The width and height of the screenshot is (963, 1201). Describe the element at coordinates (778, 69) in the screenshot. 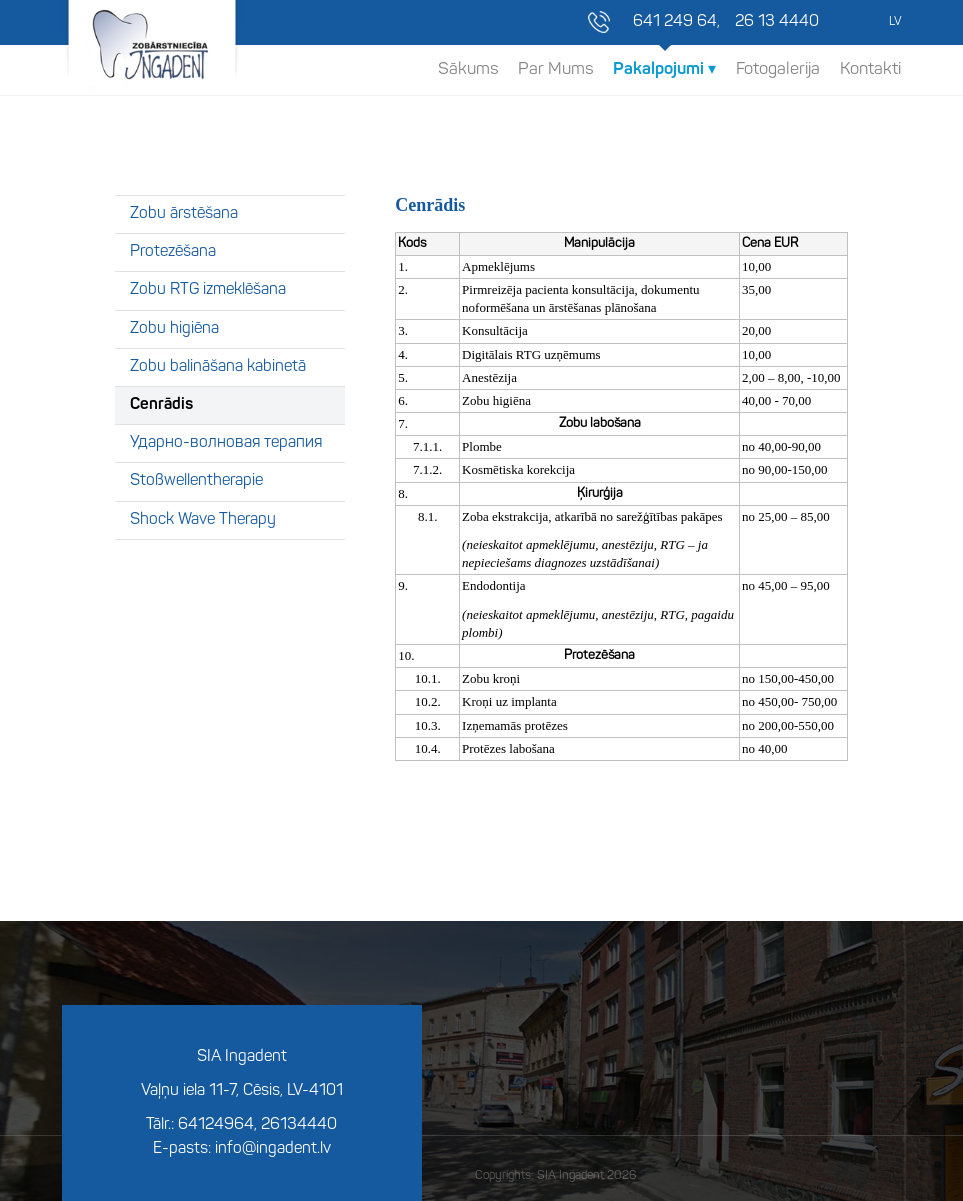

I see `Fotogalerija` at that location.